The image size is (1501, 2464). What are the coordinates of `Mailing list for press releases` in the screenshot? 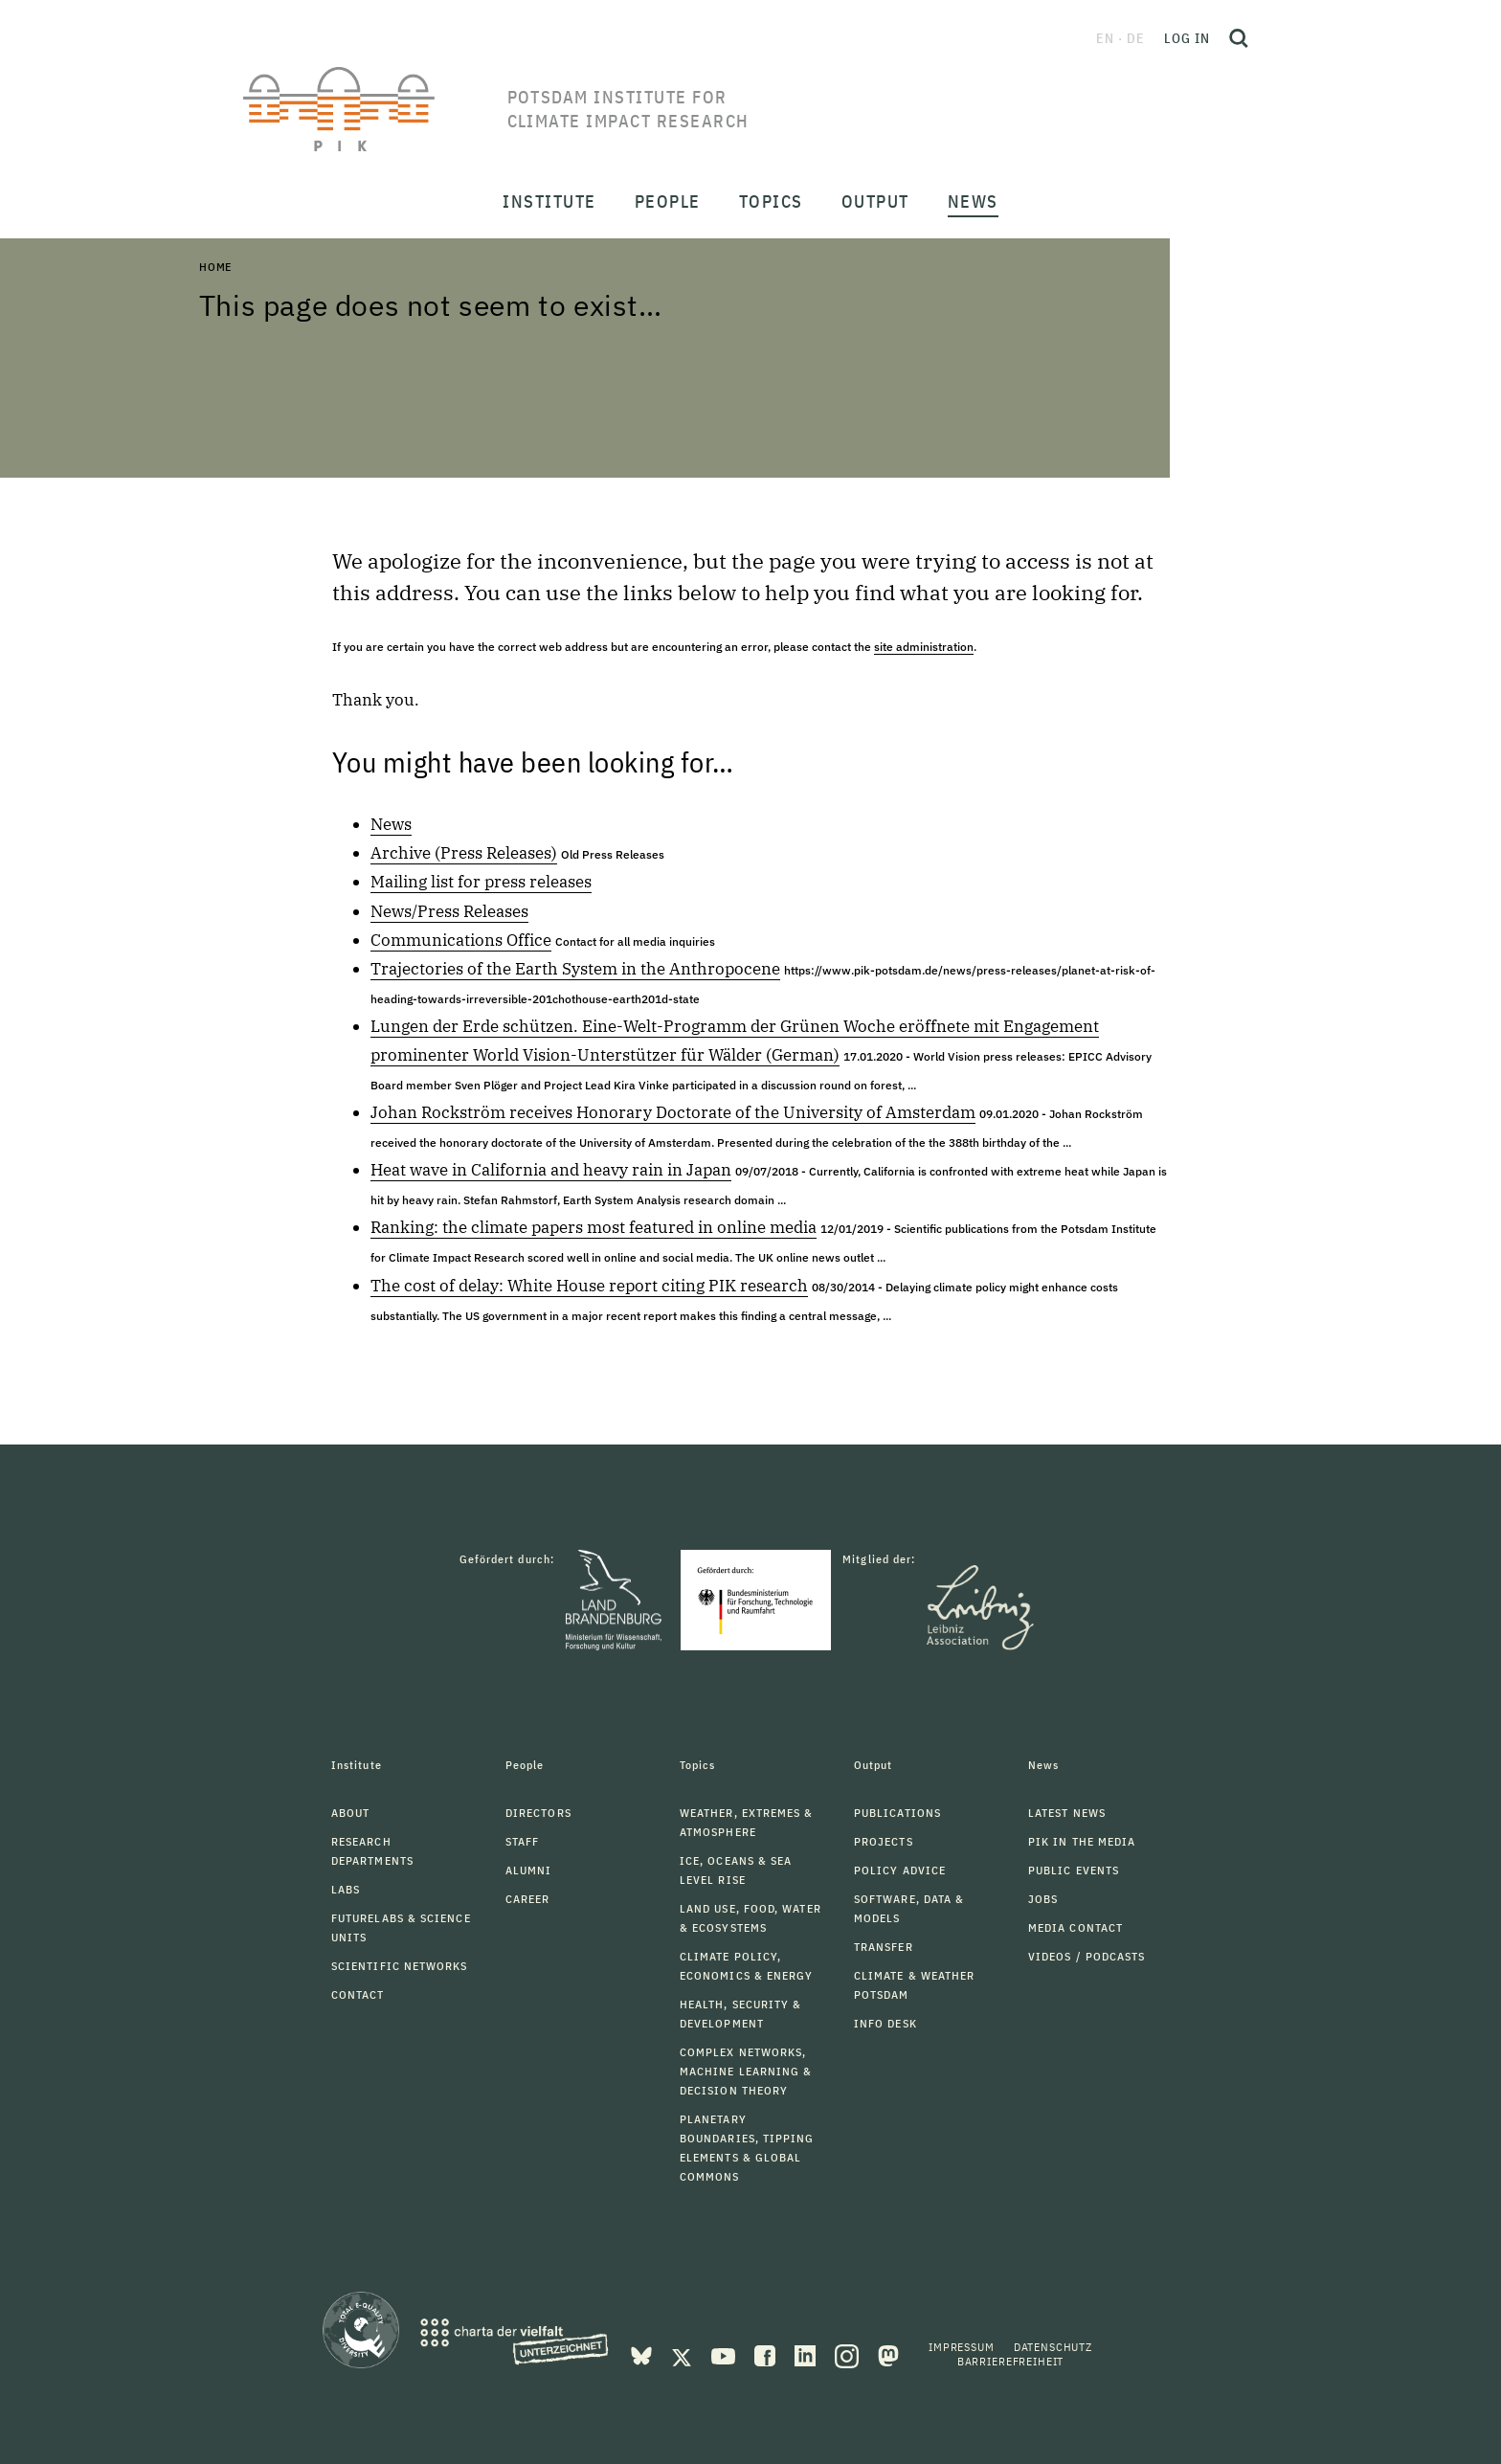 It's located at (481, 881).